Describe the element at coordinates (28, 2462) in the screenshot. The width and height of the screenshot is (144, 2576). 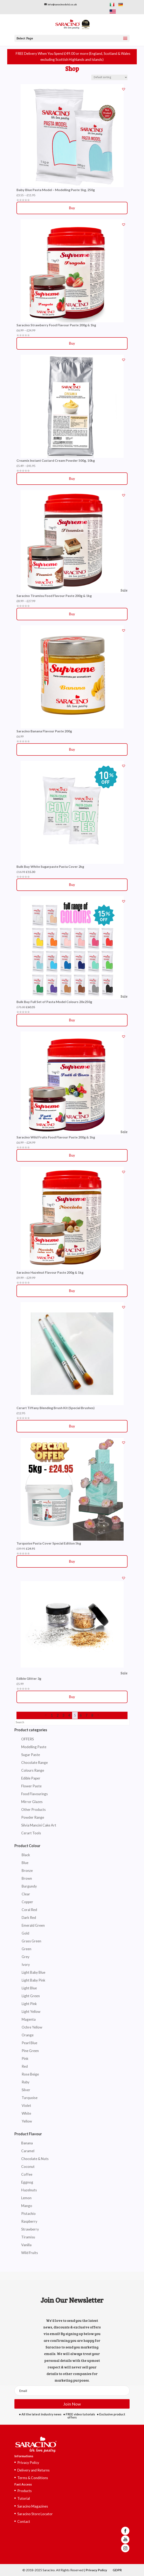
I see `Privacy Policy` at that location.